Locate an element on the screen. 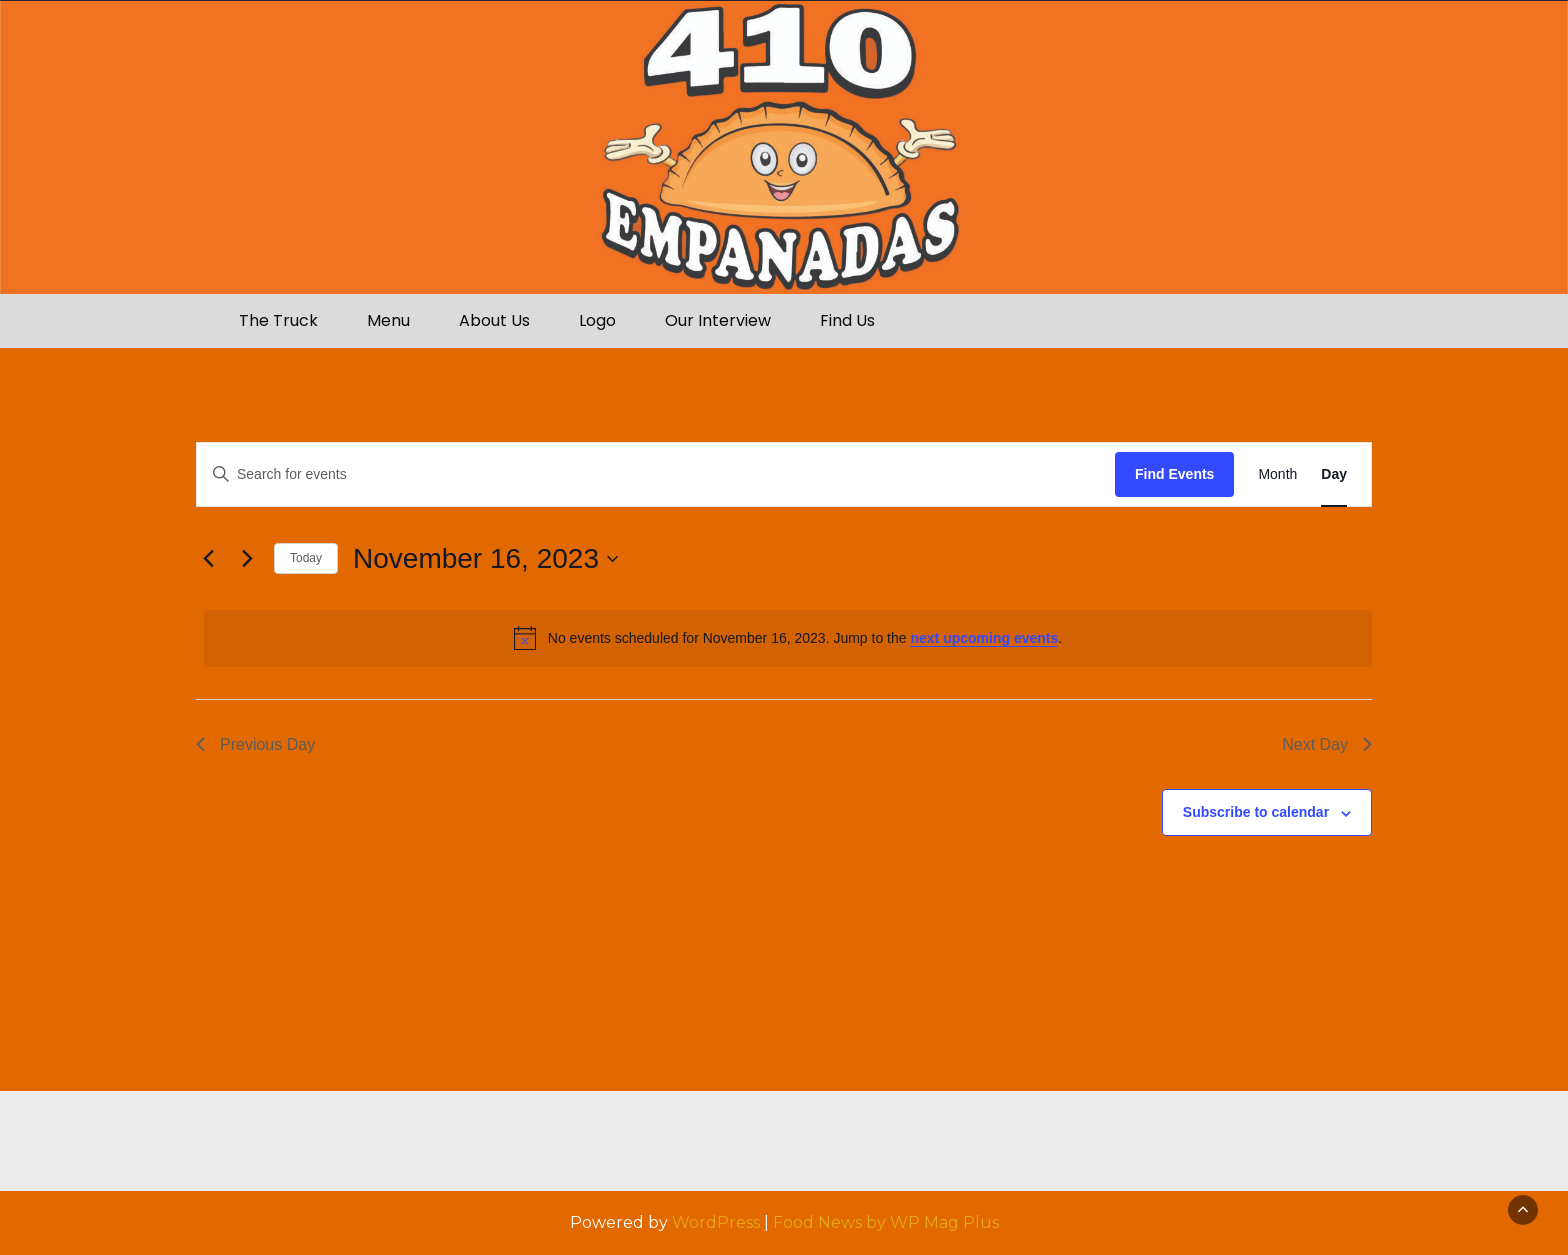 Image resolution: width=1568 pixels, height=1255 pixels. Find Events is located at coordinates (1174, 474).